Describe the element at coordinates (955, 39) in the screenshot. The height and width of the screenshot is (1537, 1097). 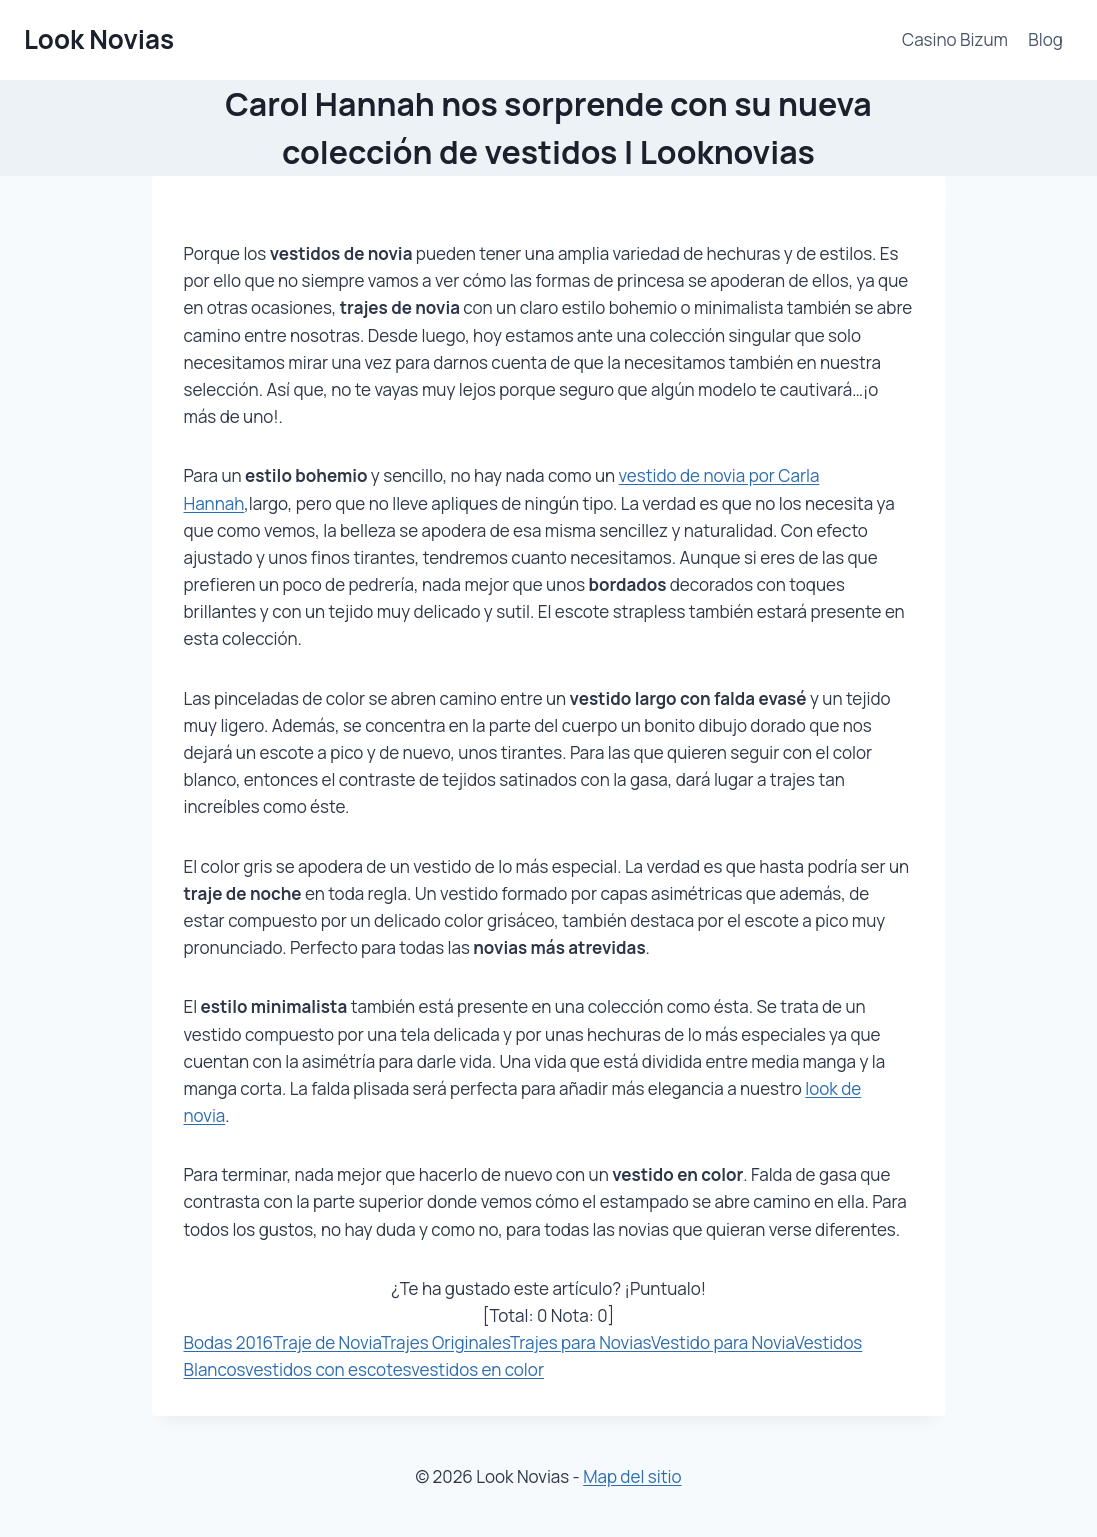
I see `Casino Bizum` at that location.